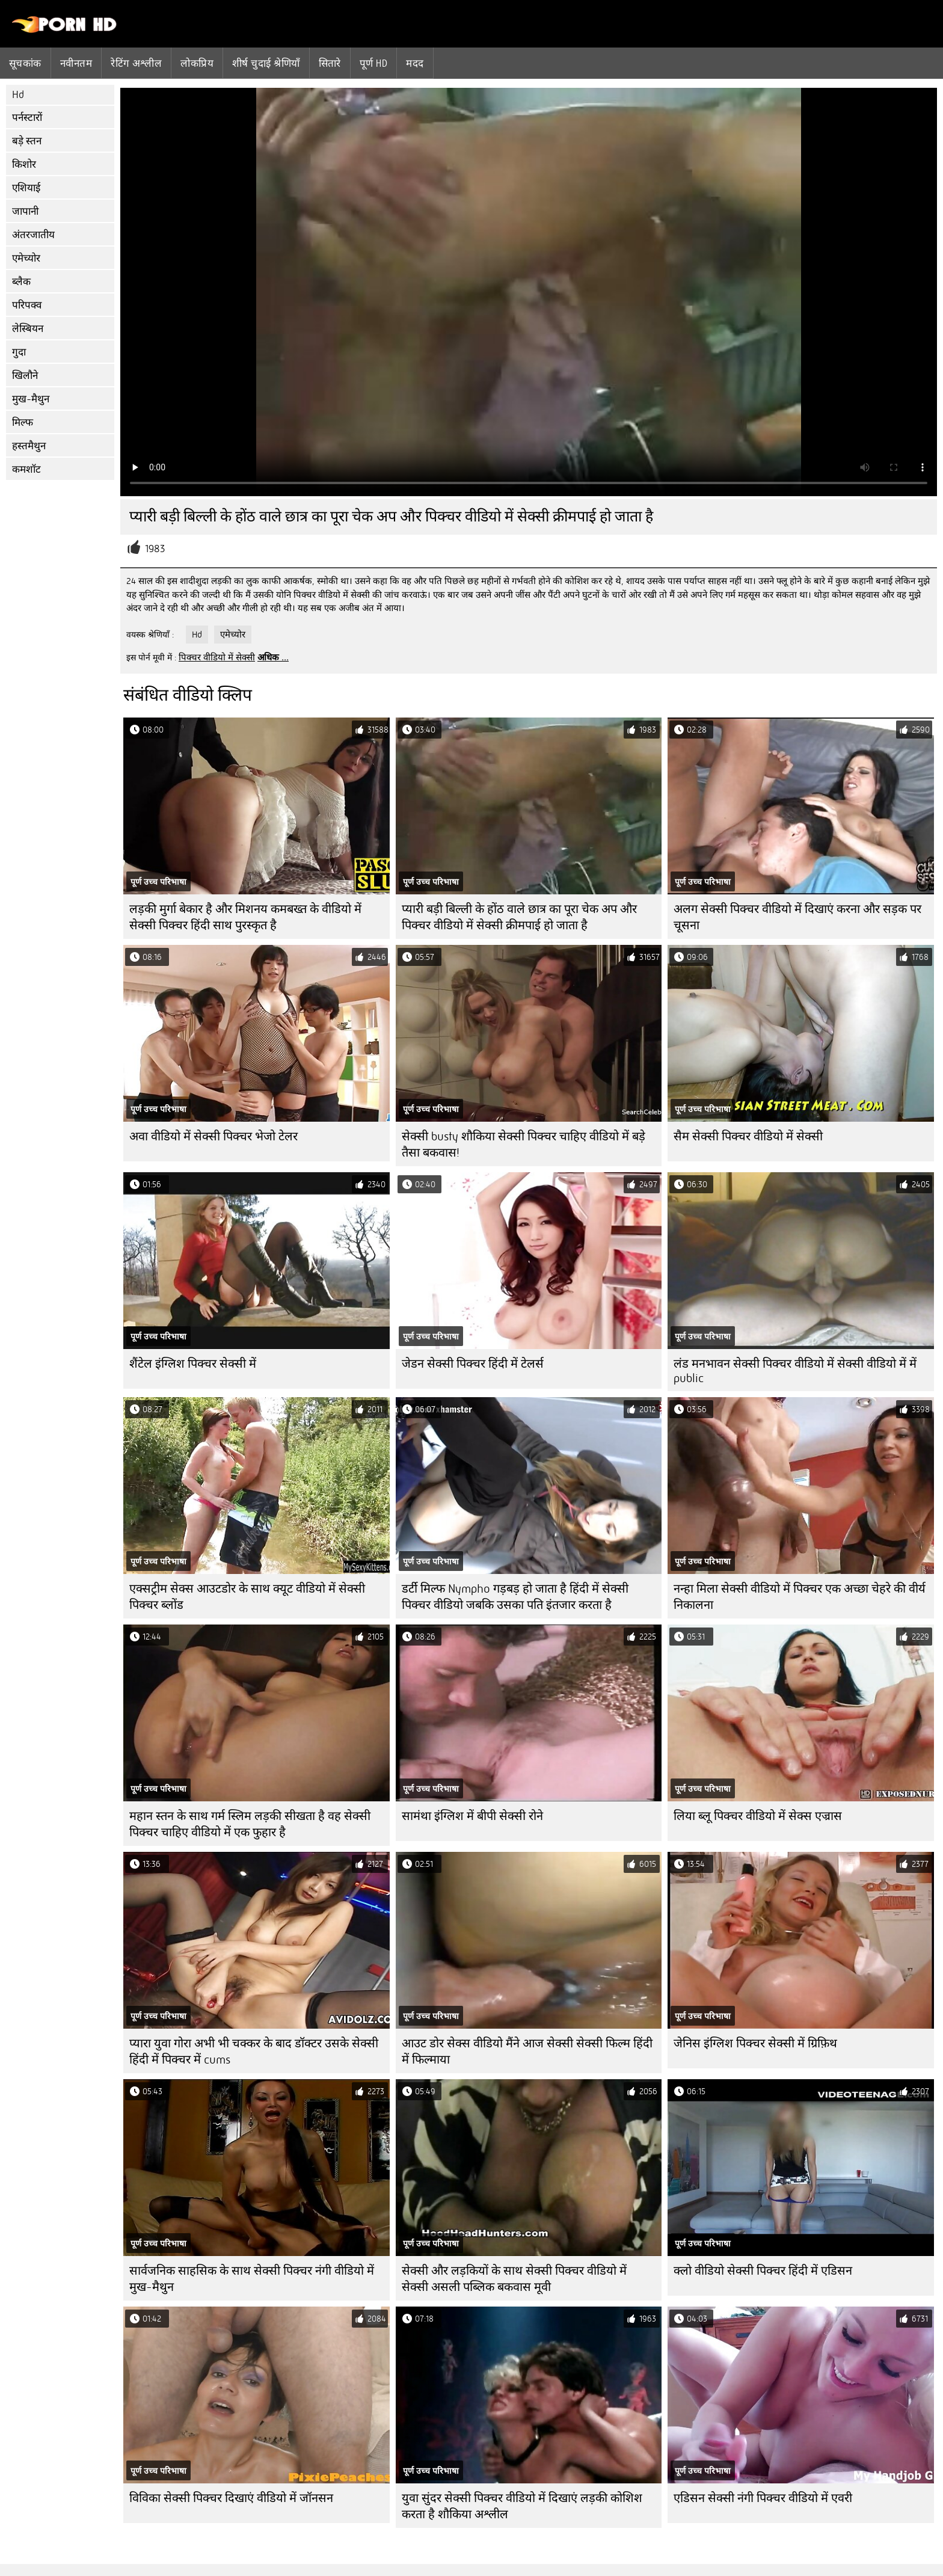  What do you see at coordinates (21, 281) in the screenshot?
I see `ब्लैक` at bounding box center [21, 281].